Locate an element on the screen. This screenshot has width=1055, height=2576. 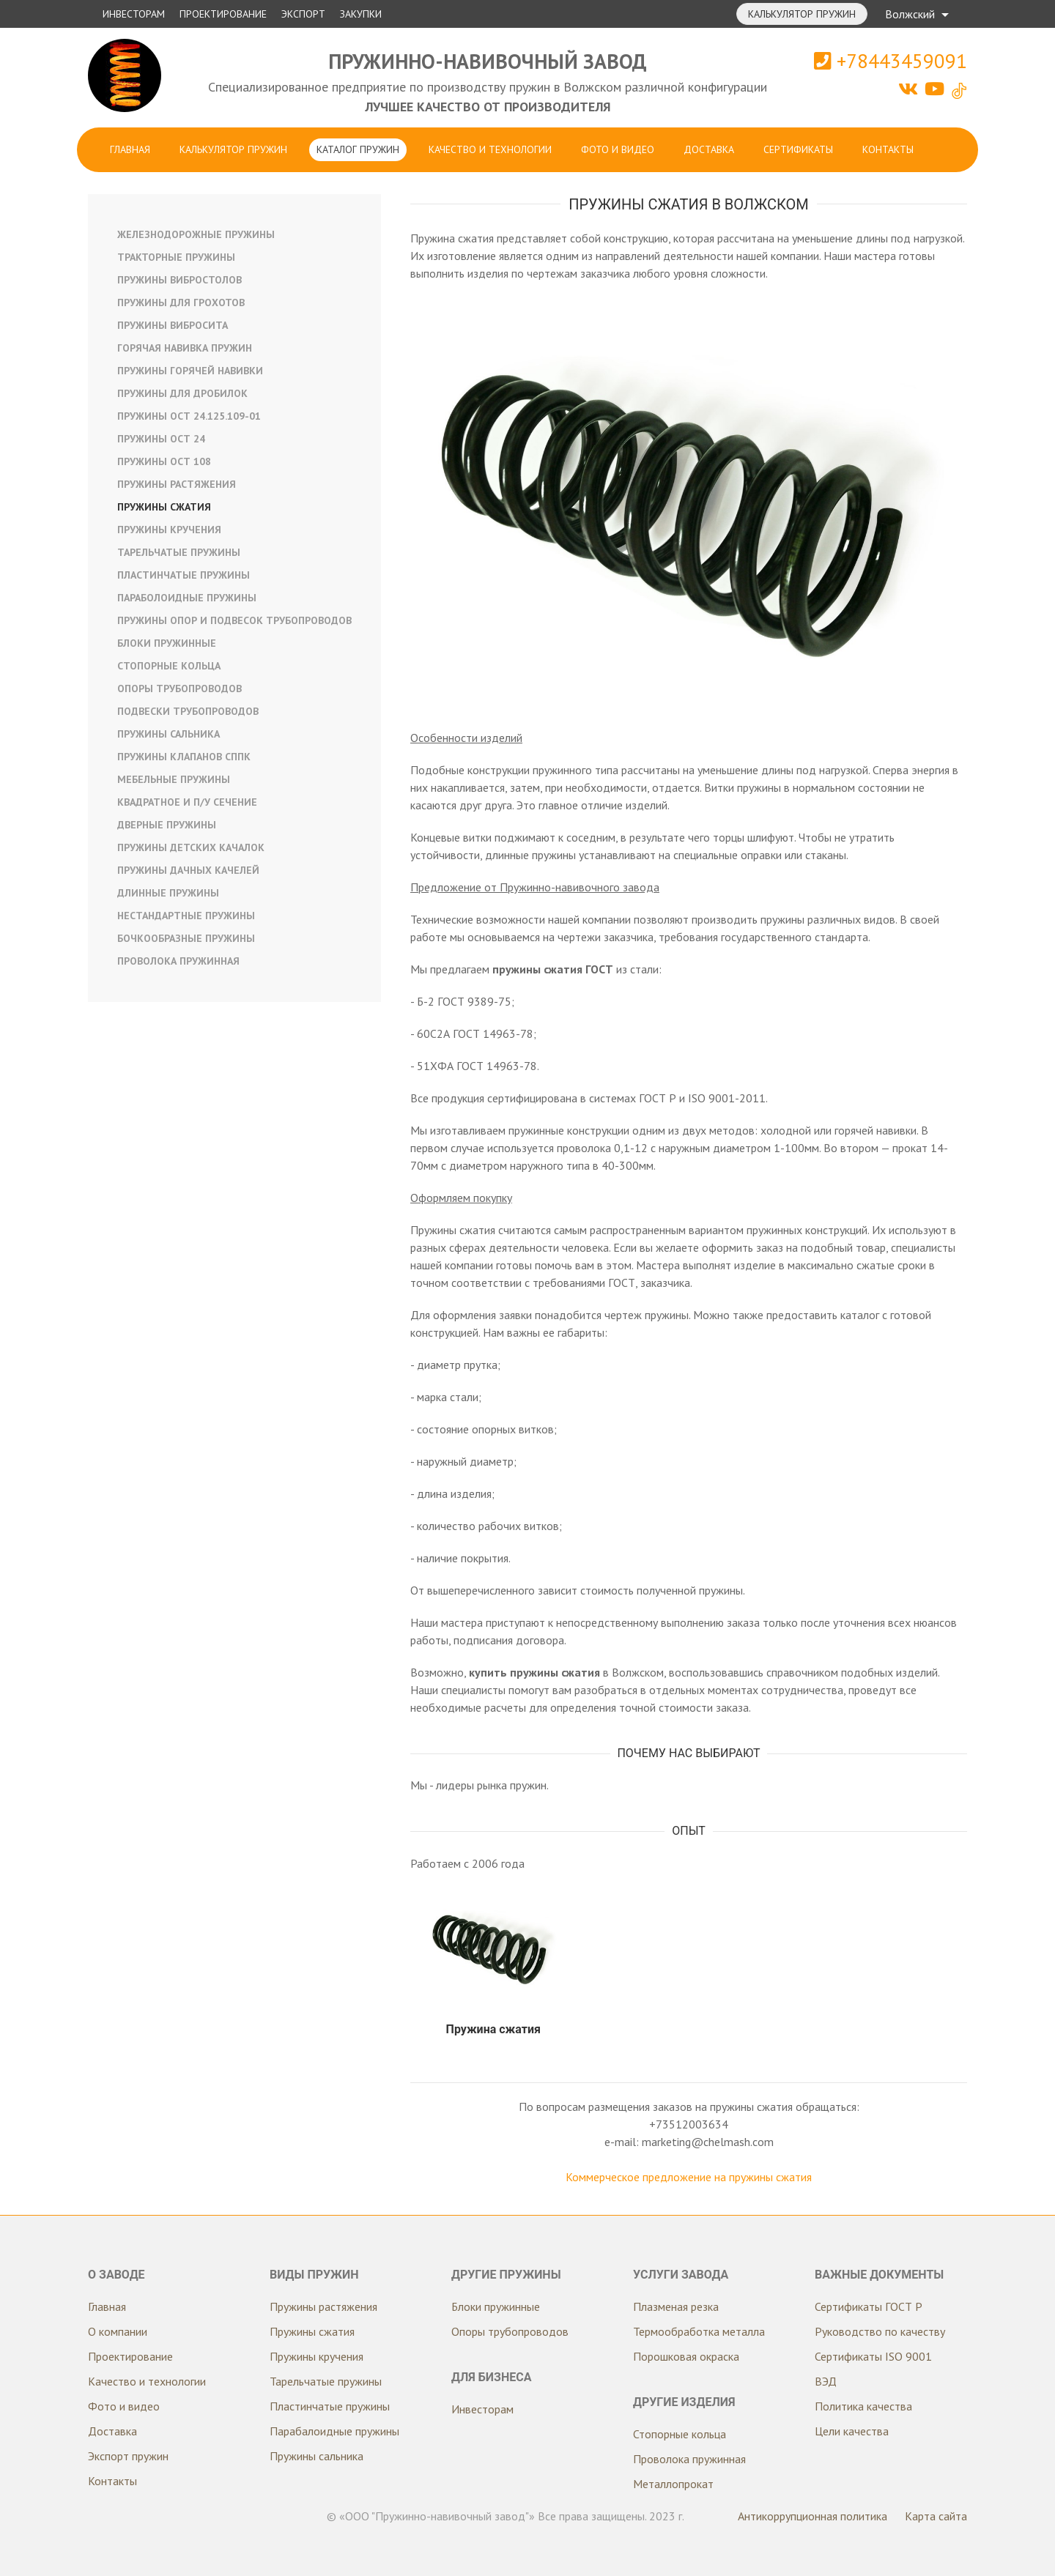
Пружины ОСТ 108 is located at coordinates (164, 461).